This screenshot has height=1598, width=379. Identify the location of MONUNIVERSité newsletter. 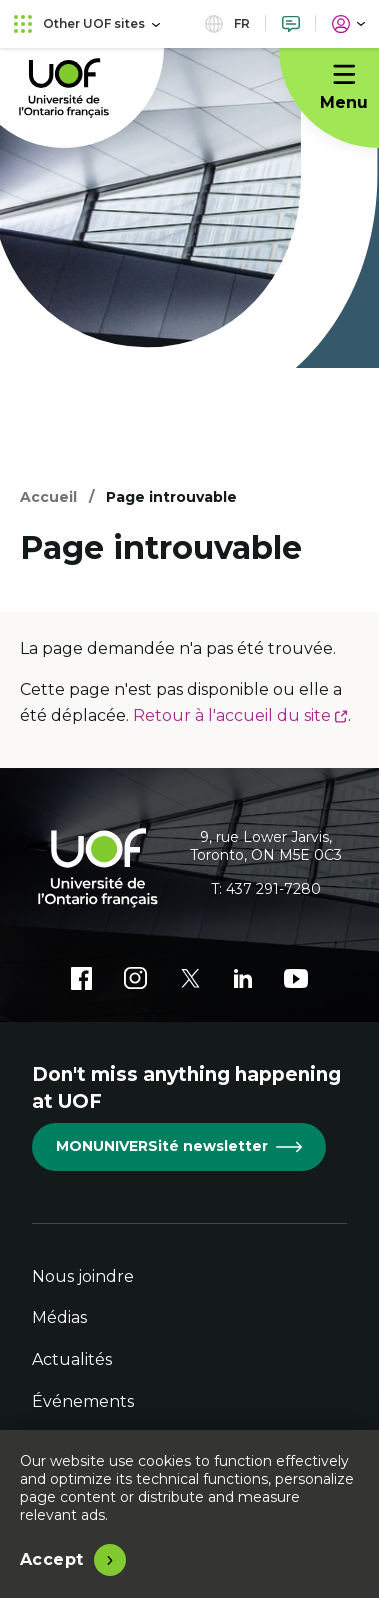
(179, 1146).